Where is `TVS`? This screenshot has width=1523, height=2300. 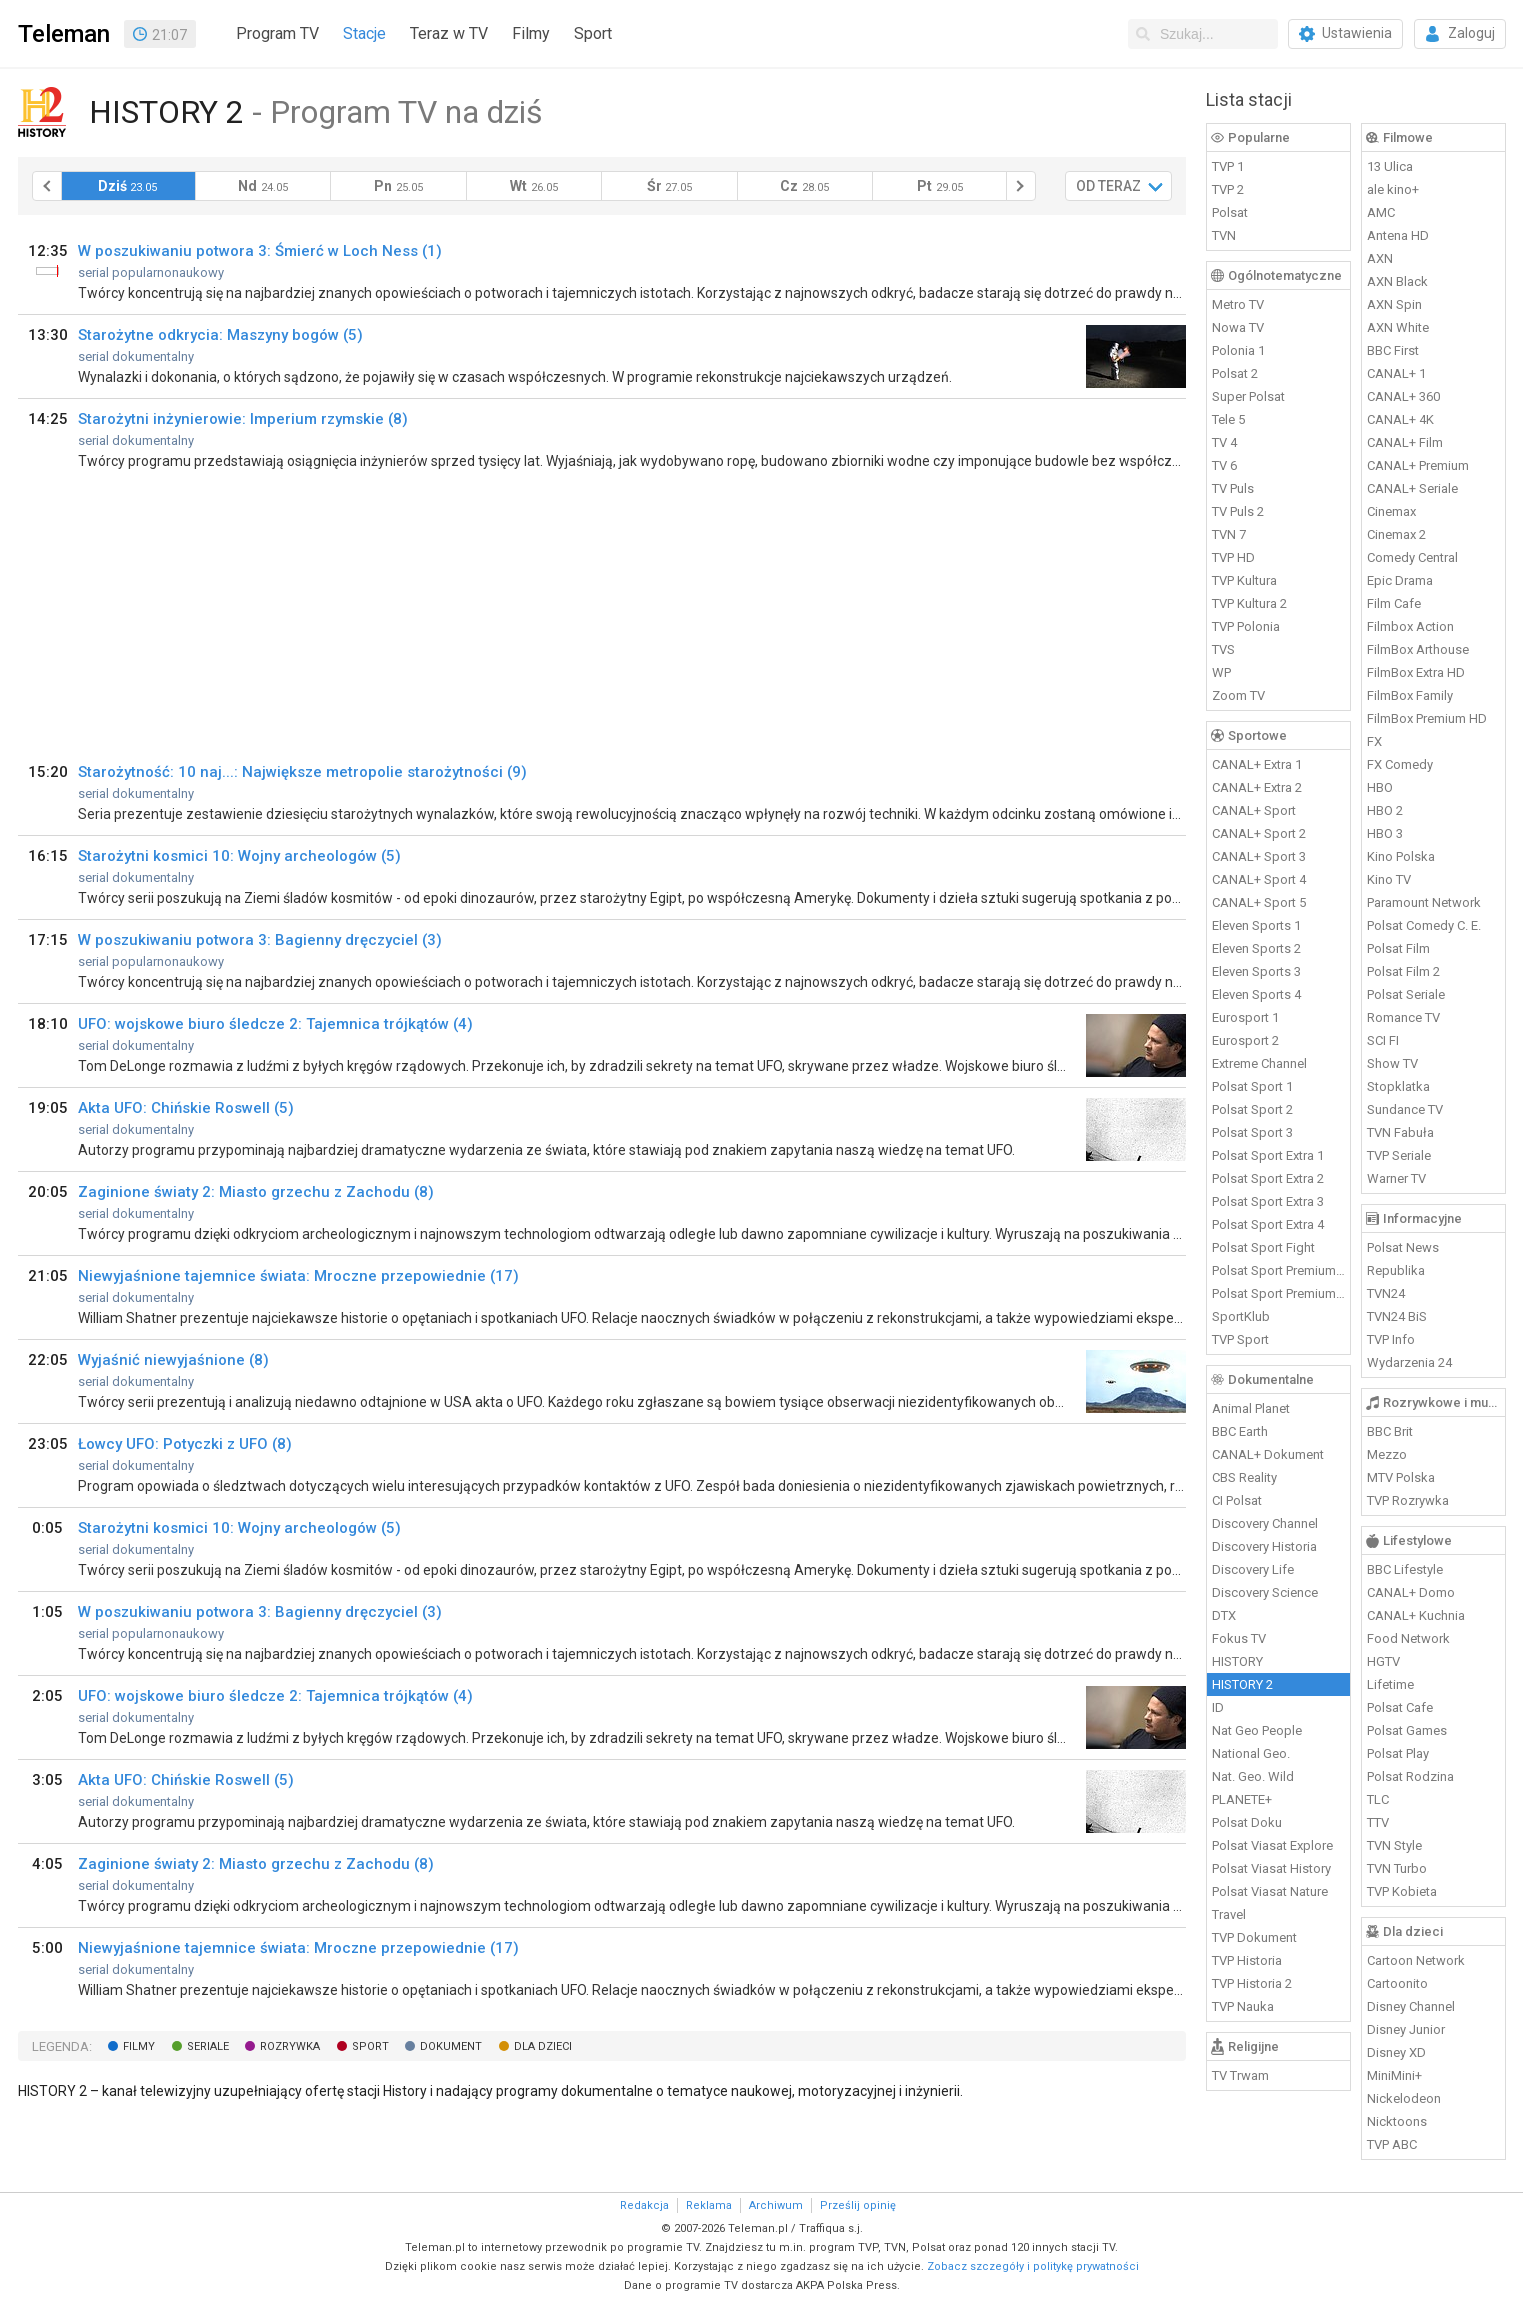
TVS is located at coordinates (1223, 649).